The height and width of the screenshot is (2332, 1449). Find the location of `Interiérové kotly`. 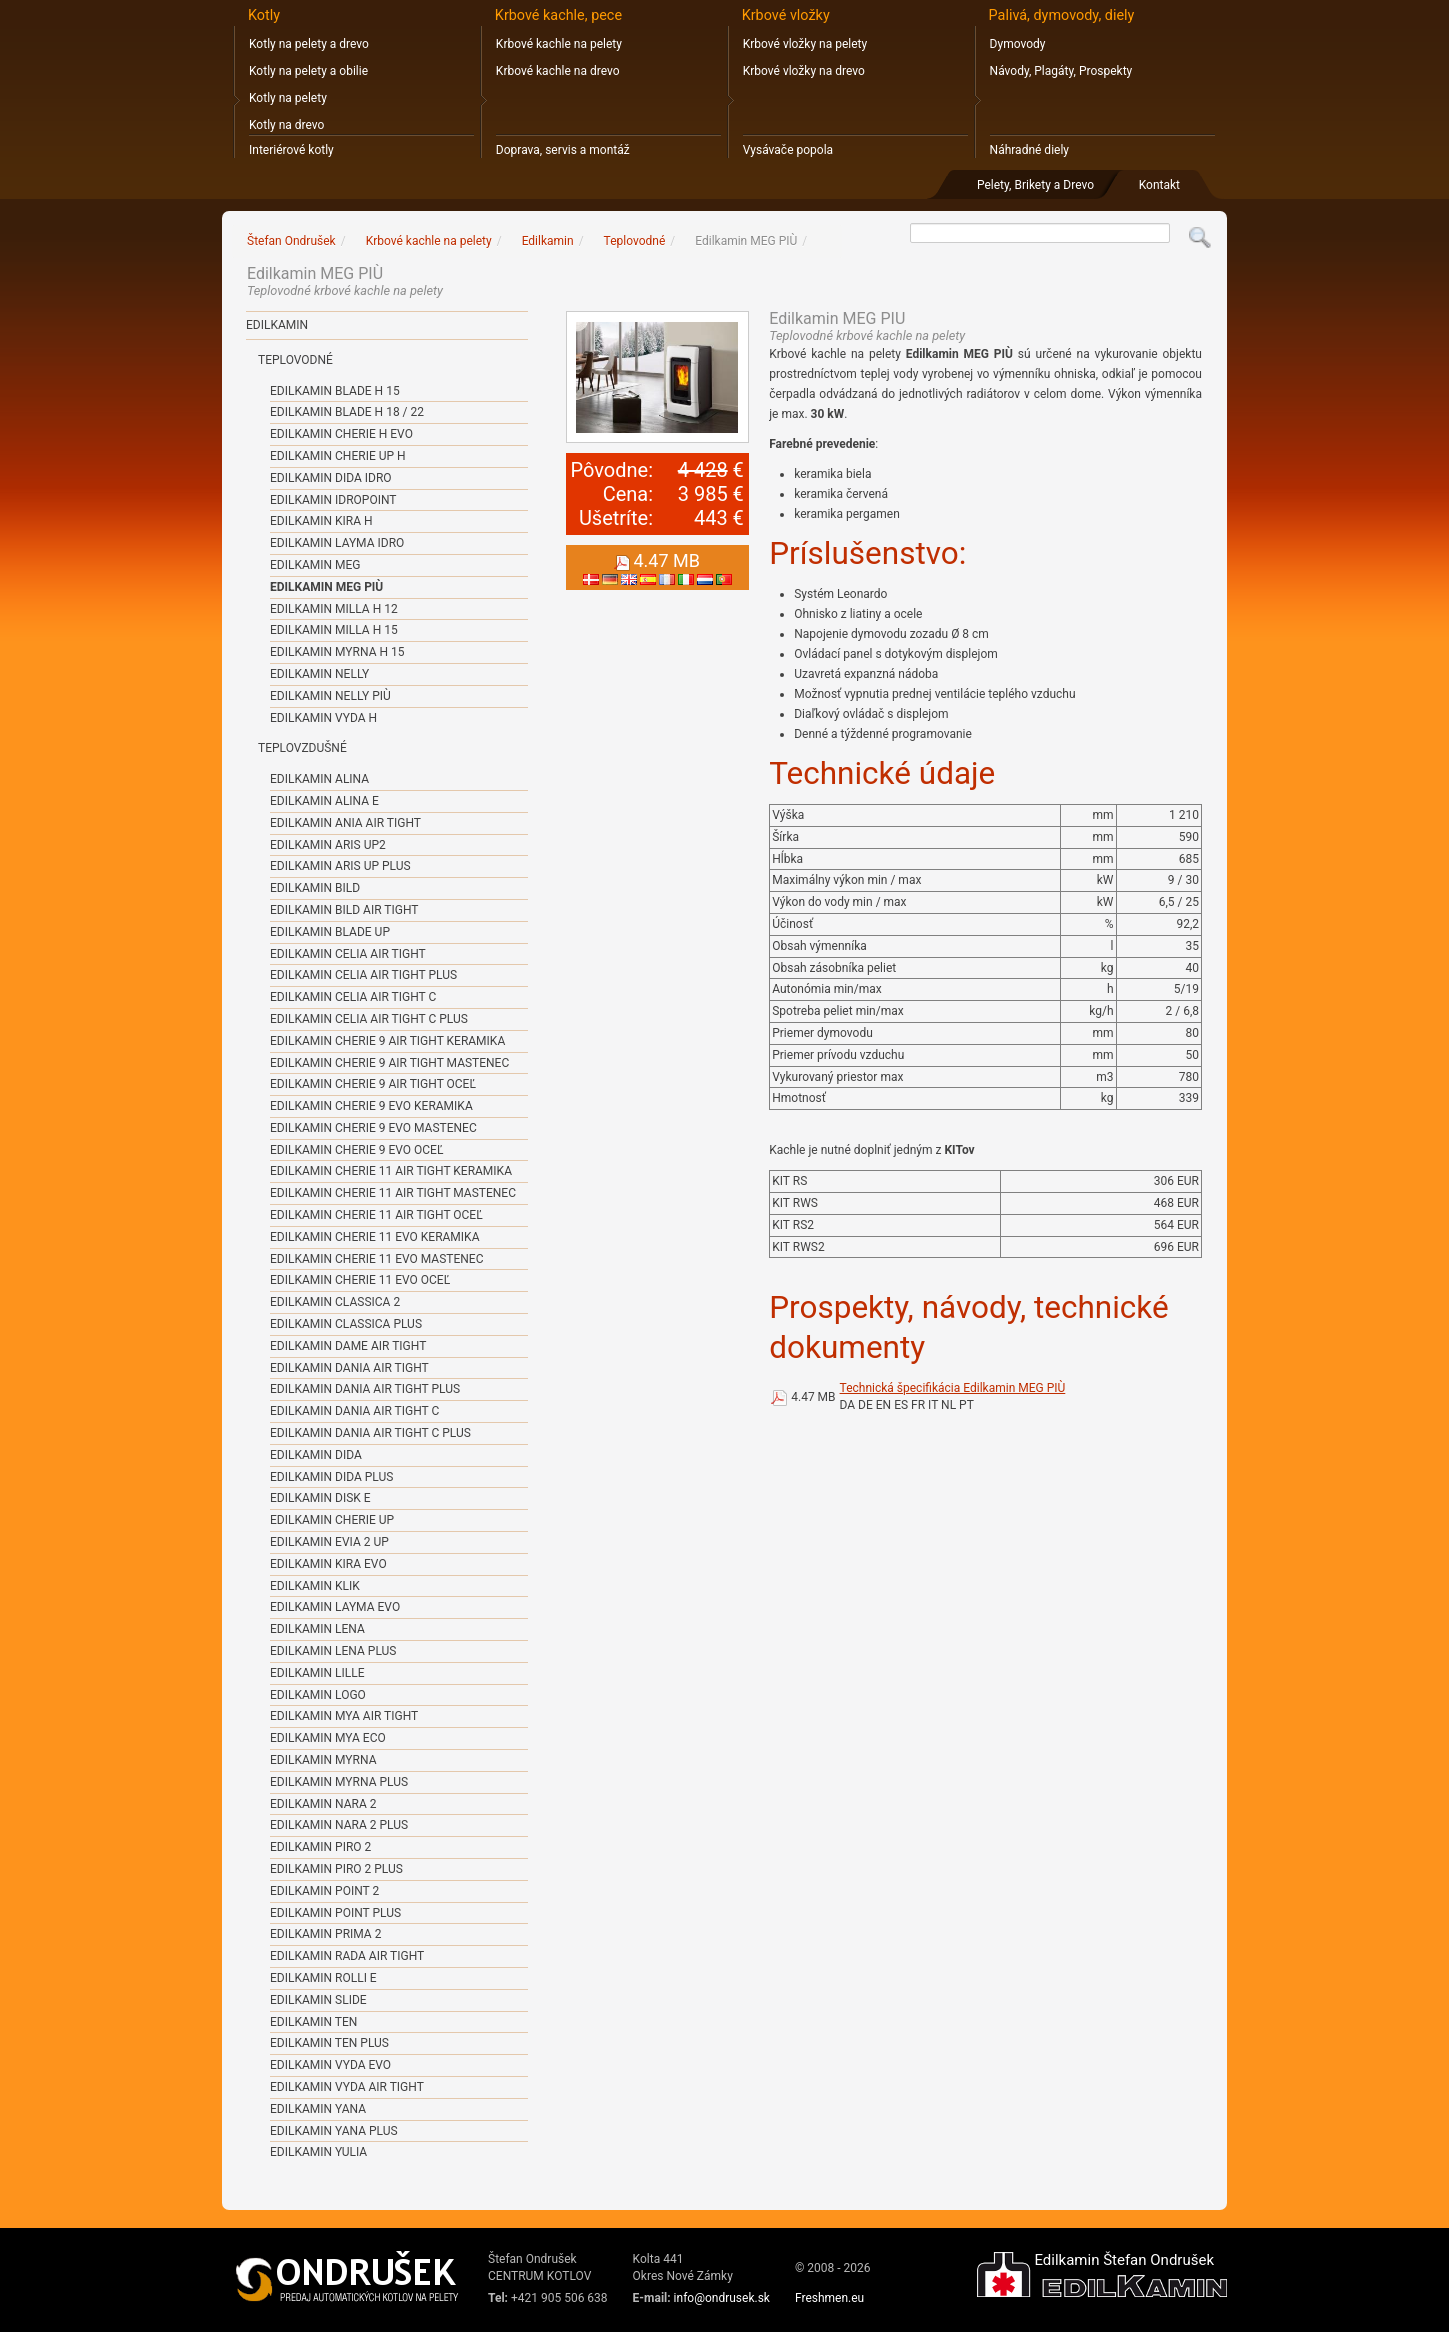

Interiérové kotly is located at coordinates (291, 150).